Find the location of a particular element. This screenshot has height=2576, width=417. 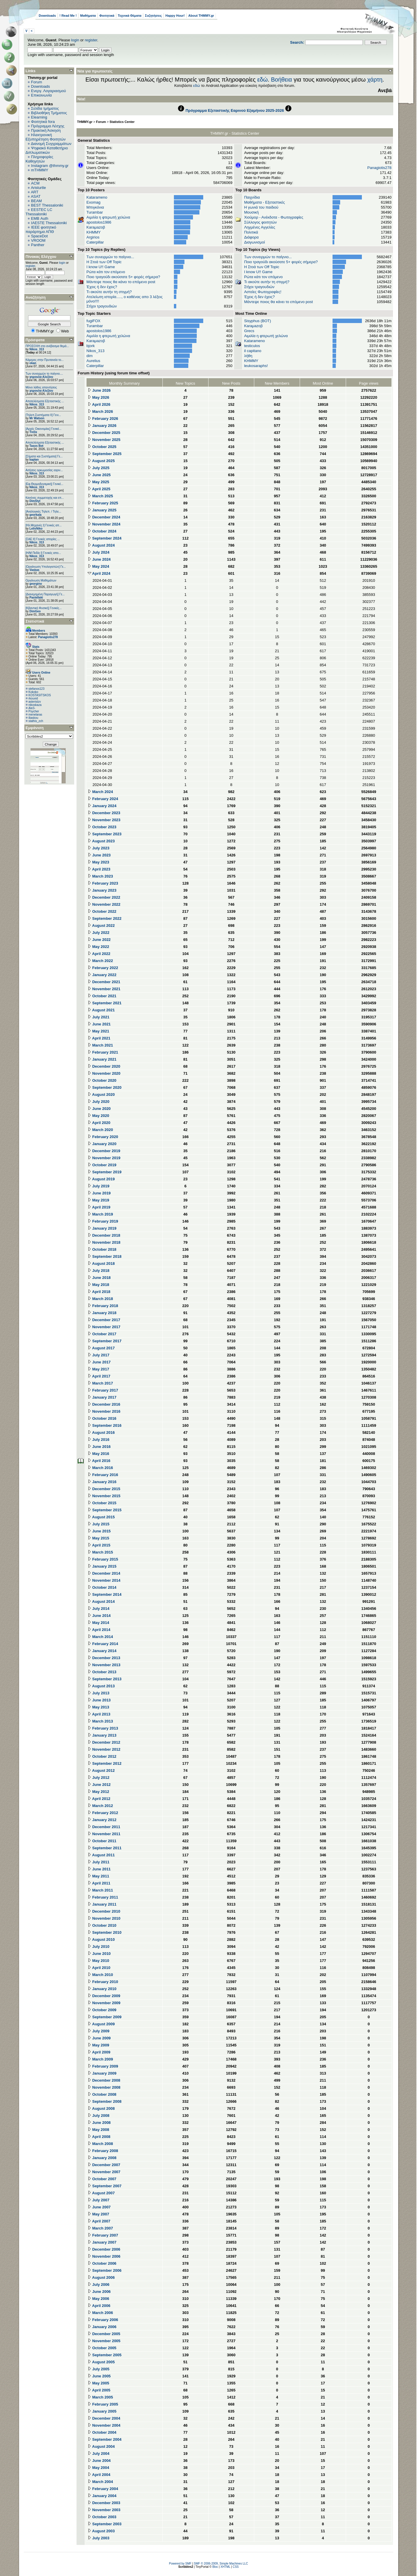

April 2006 is located at coordinates (99, 2305).